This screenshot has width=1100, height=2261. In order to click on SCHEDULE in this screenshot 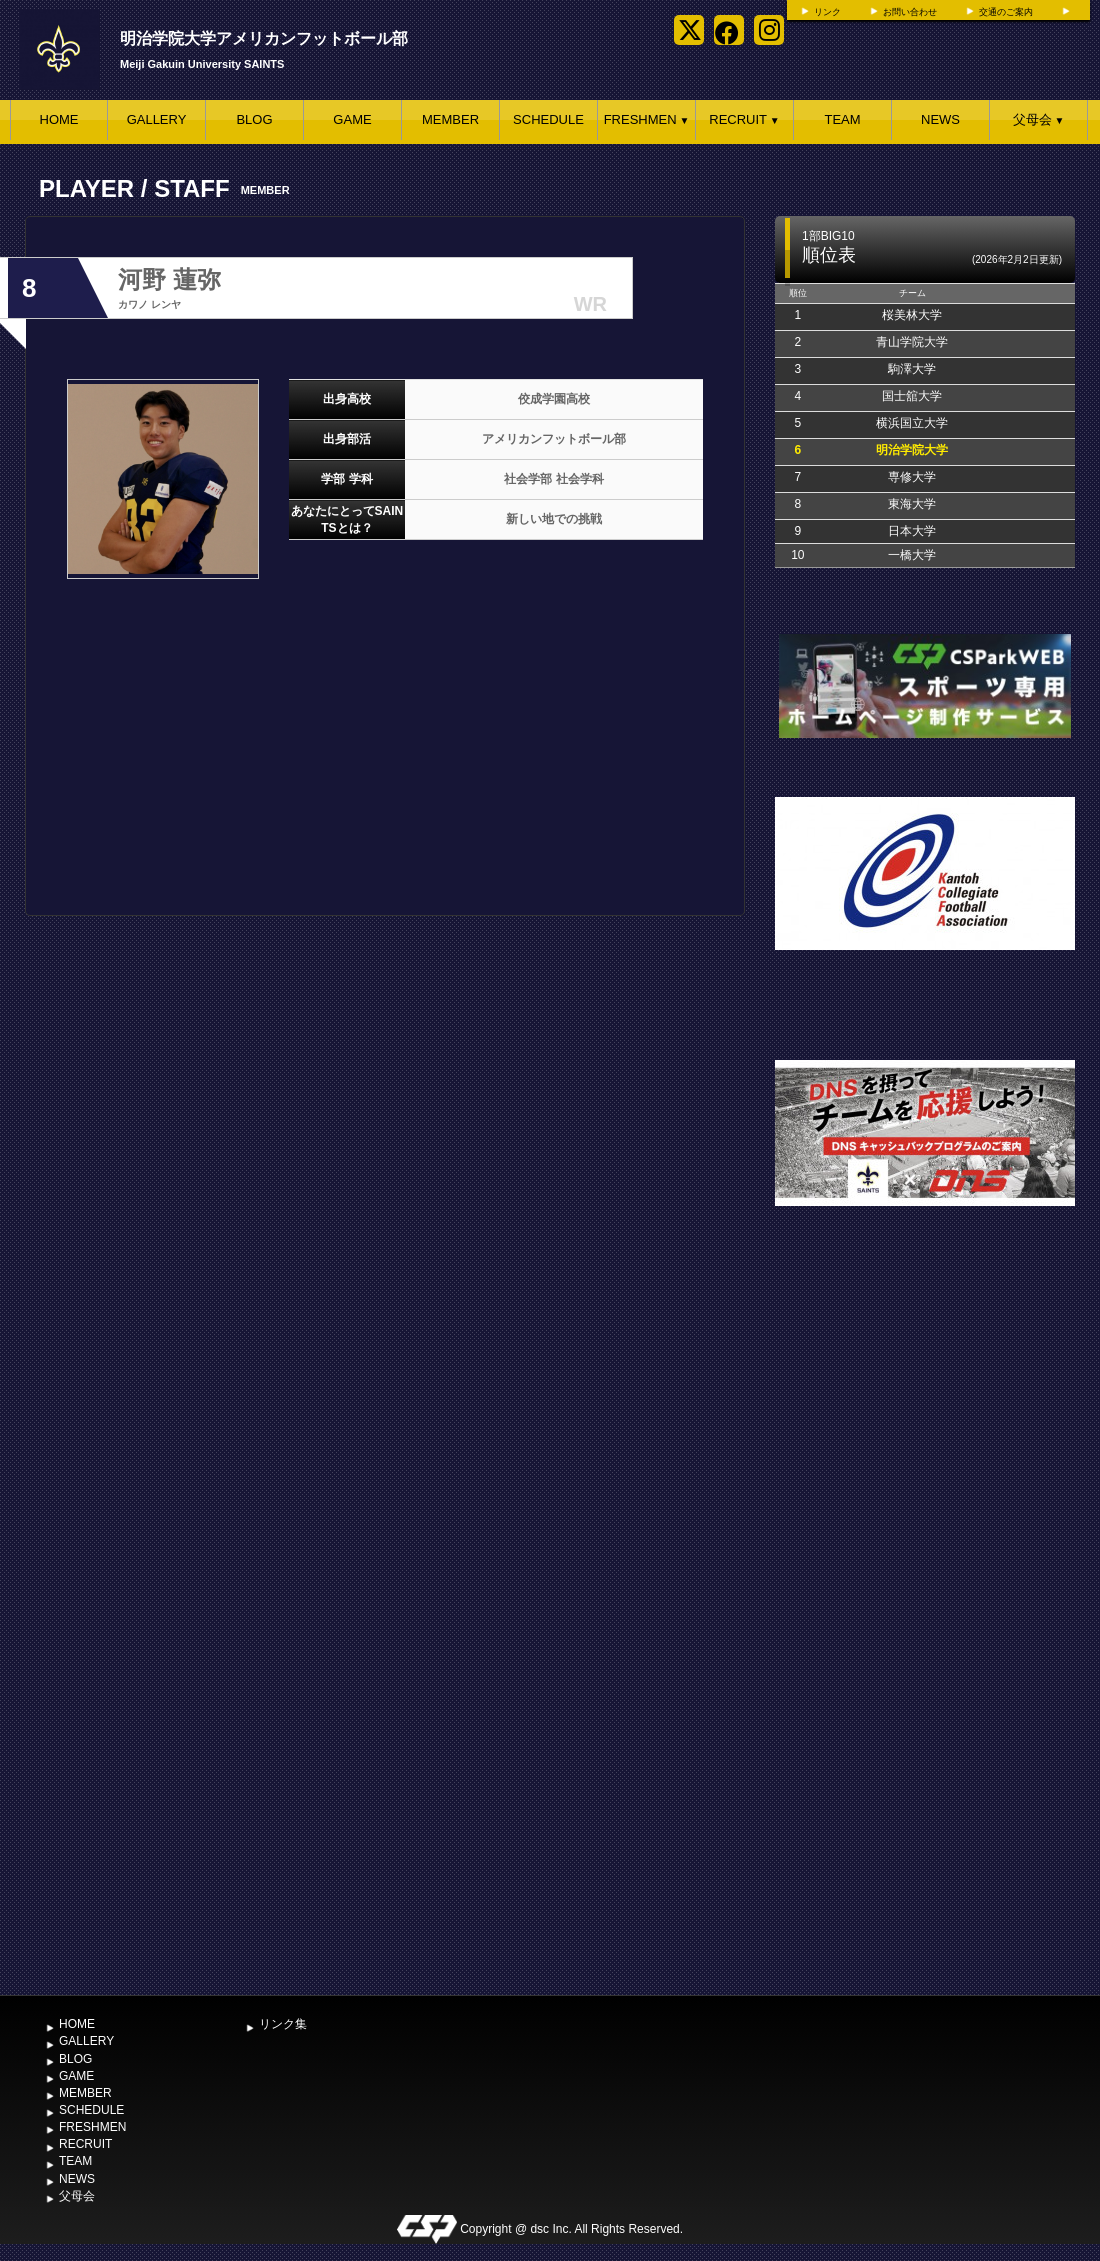, I will do `click(548, 119)`.